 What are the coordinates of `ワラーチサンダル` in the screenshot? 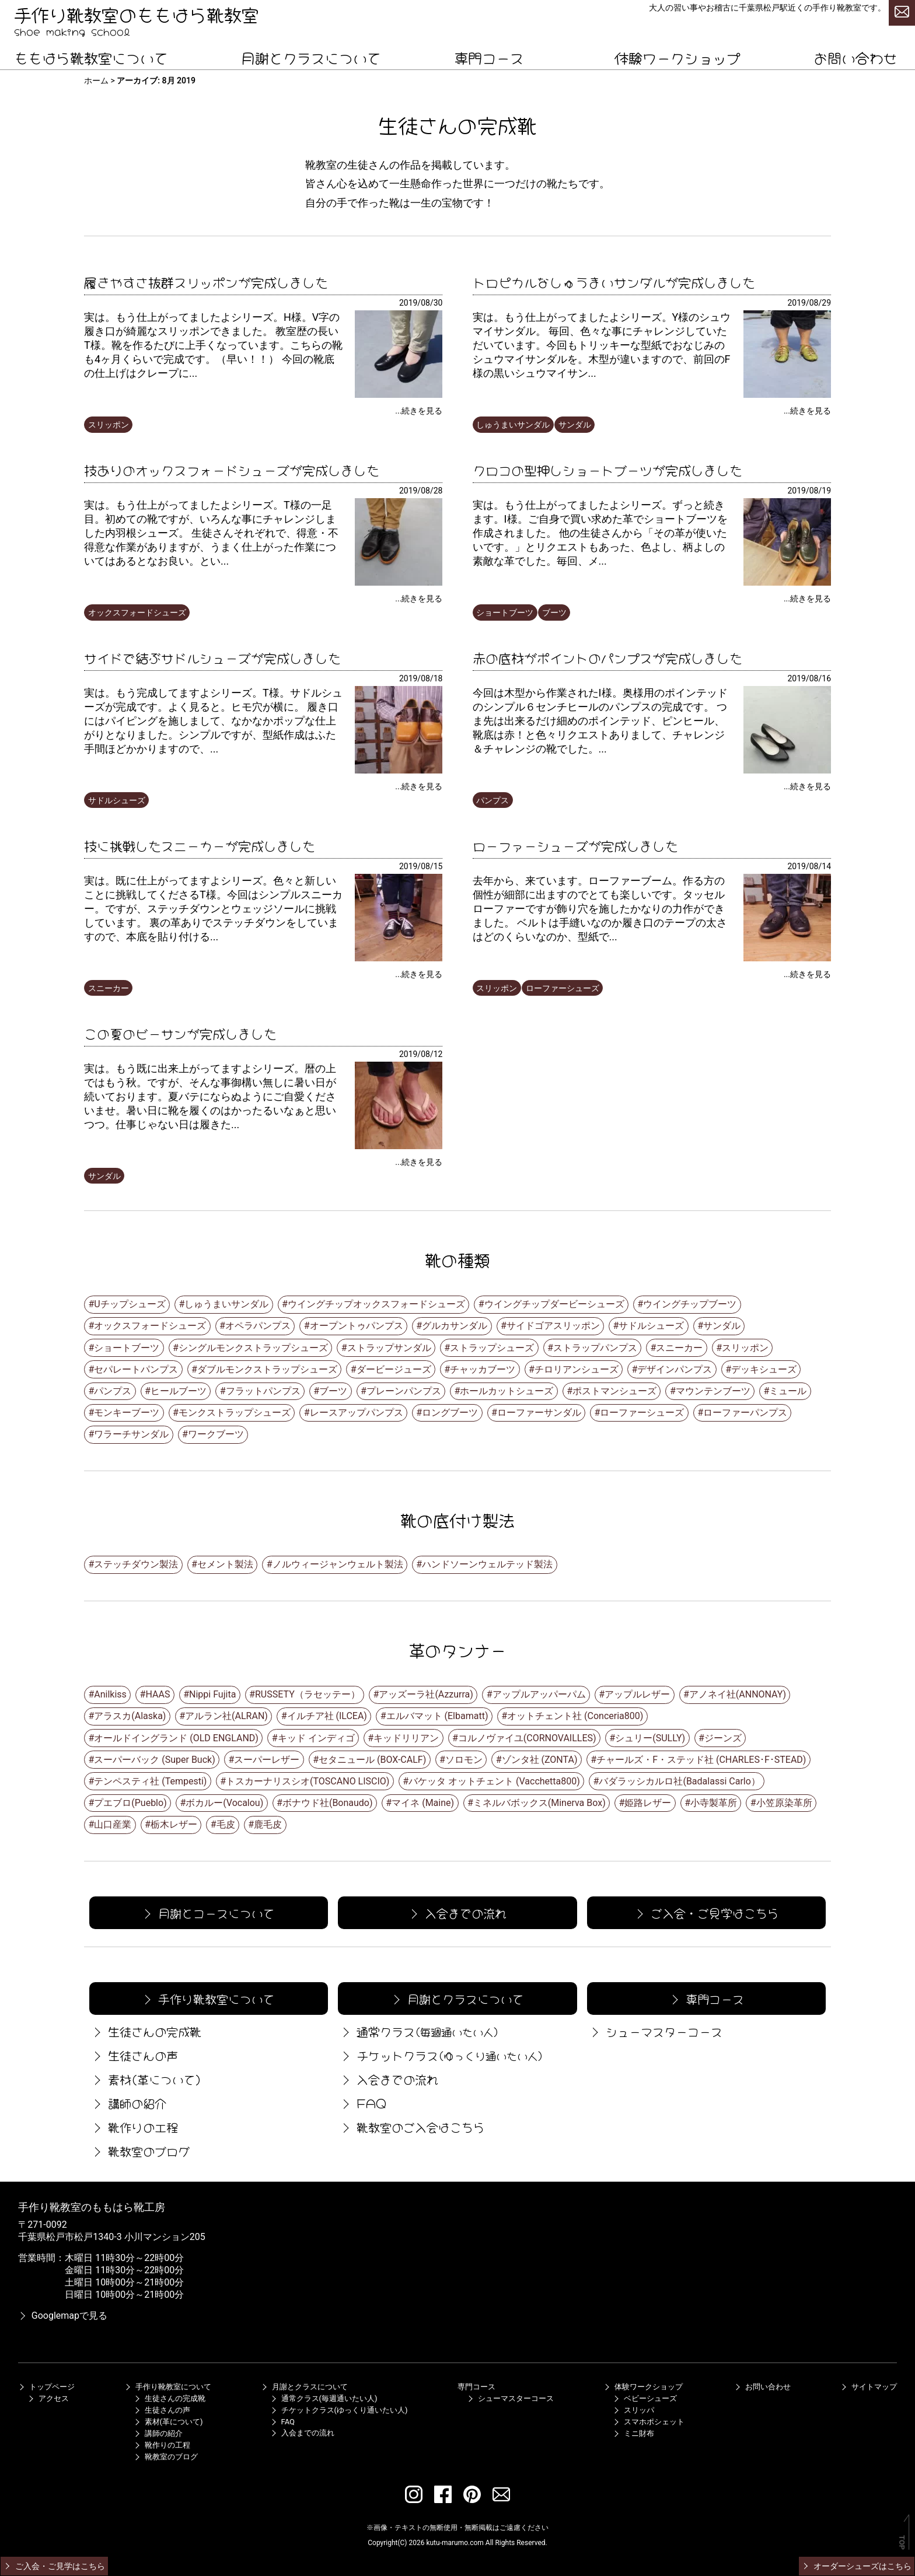 It's located at (131, 1434).